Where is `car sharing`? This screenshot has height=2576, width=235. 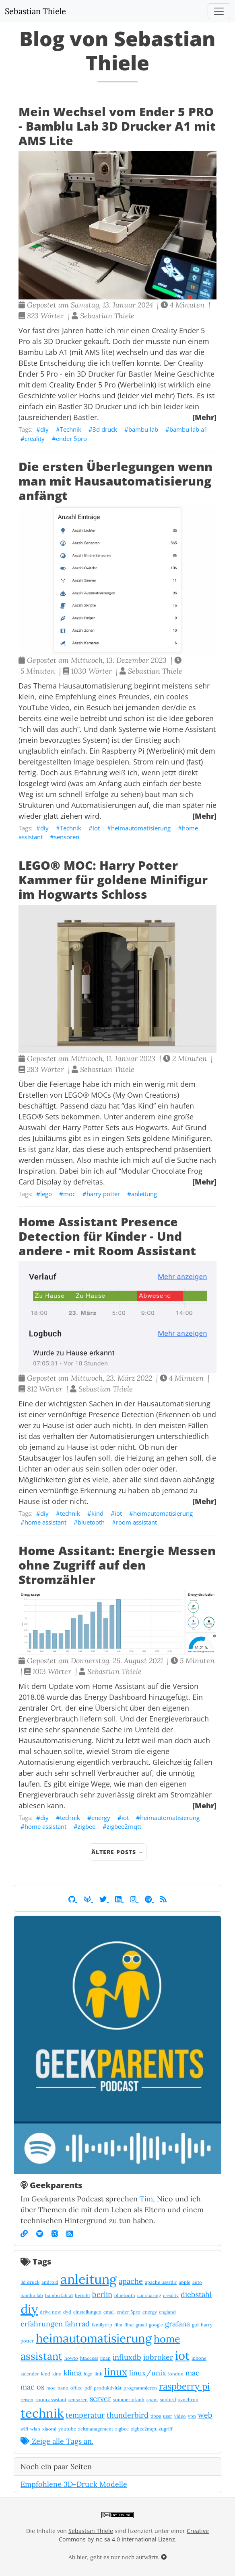
car sharing is located at coordinates (149, 2295).